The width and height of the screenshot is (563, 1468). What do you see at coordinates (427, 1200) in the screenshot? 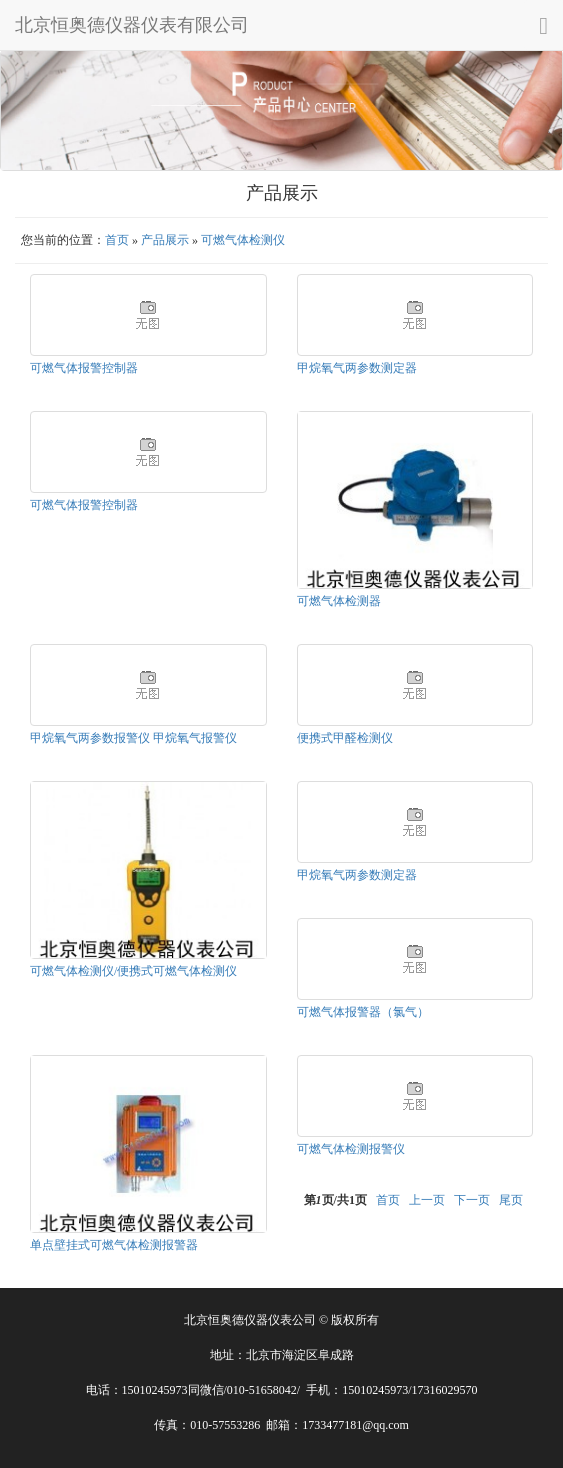
I see `上一页` at bounding box center [427, 1200].